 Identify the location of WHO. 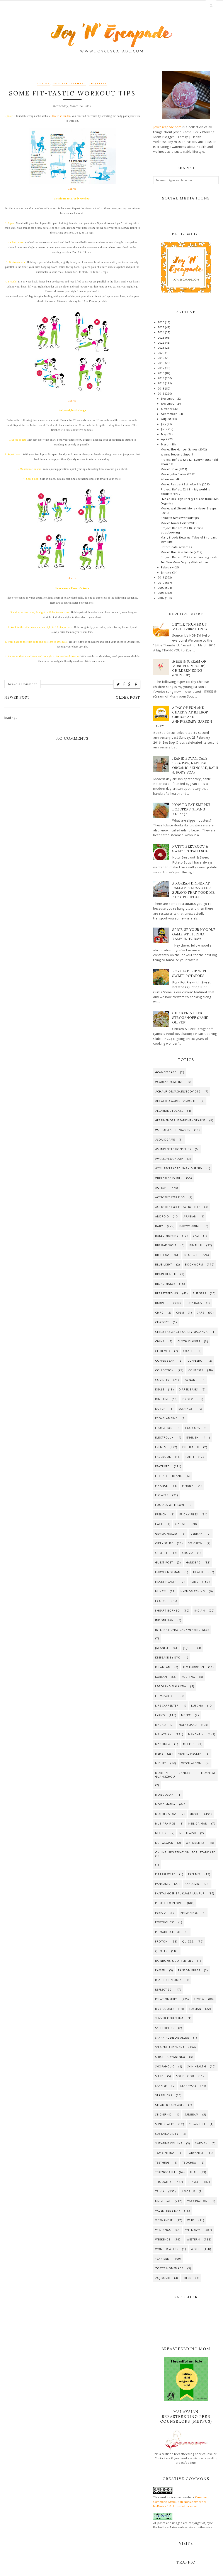
(191, 2220).